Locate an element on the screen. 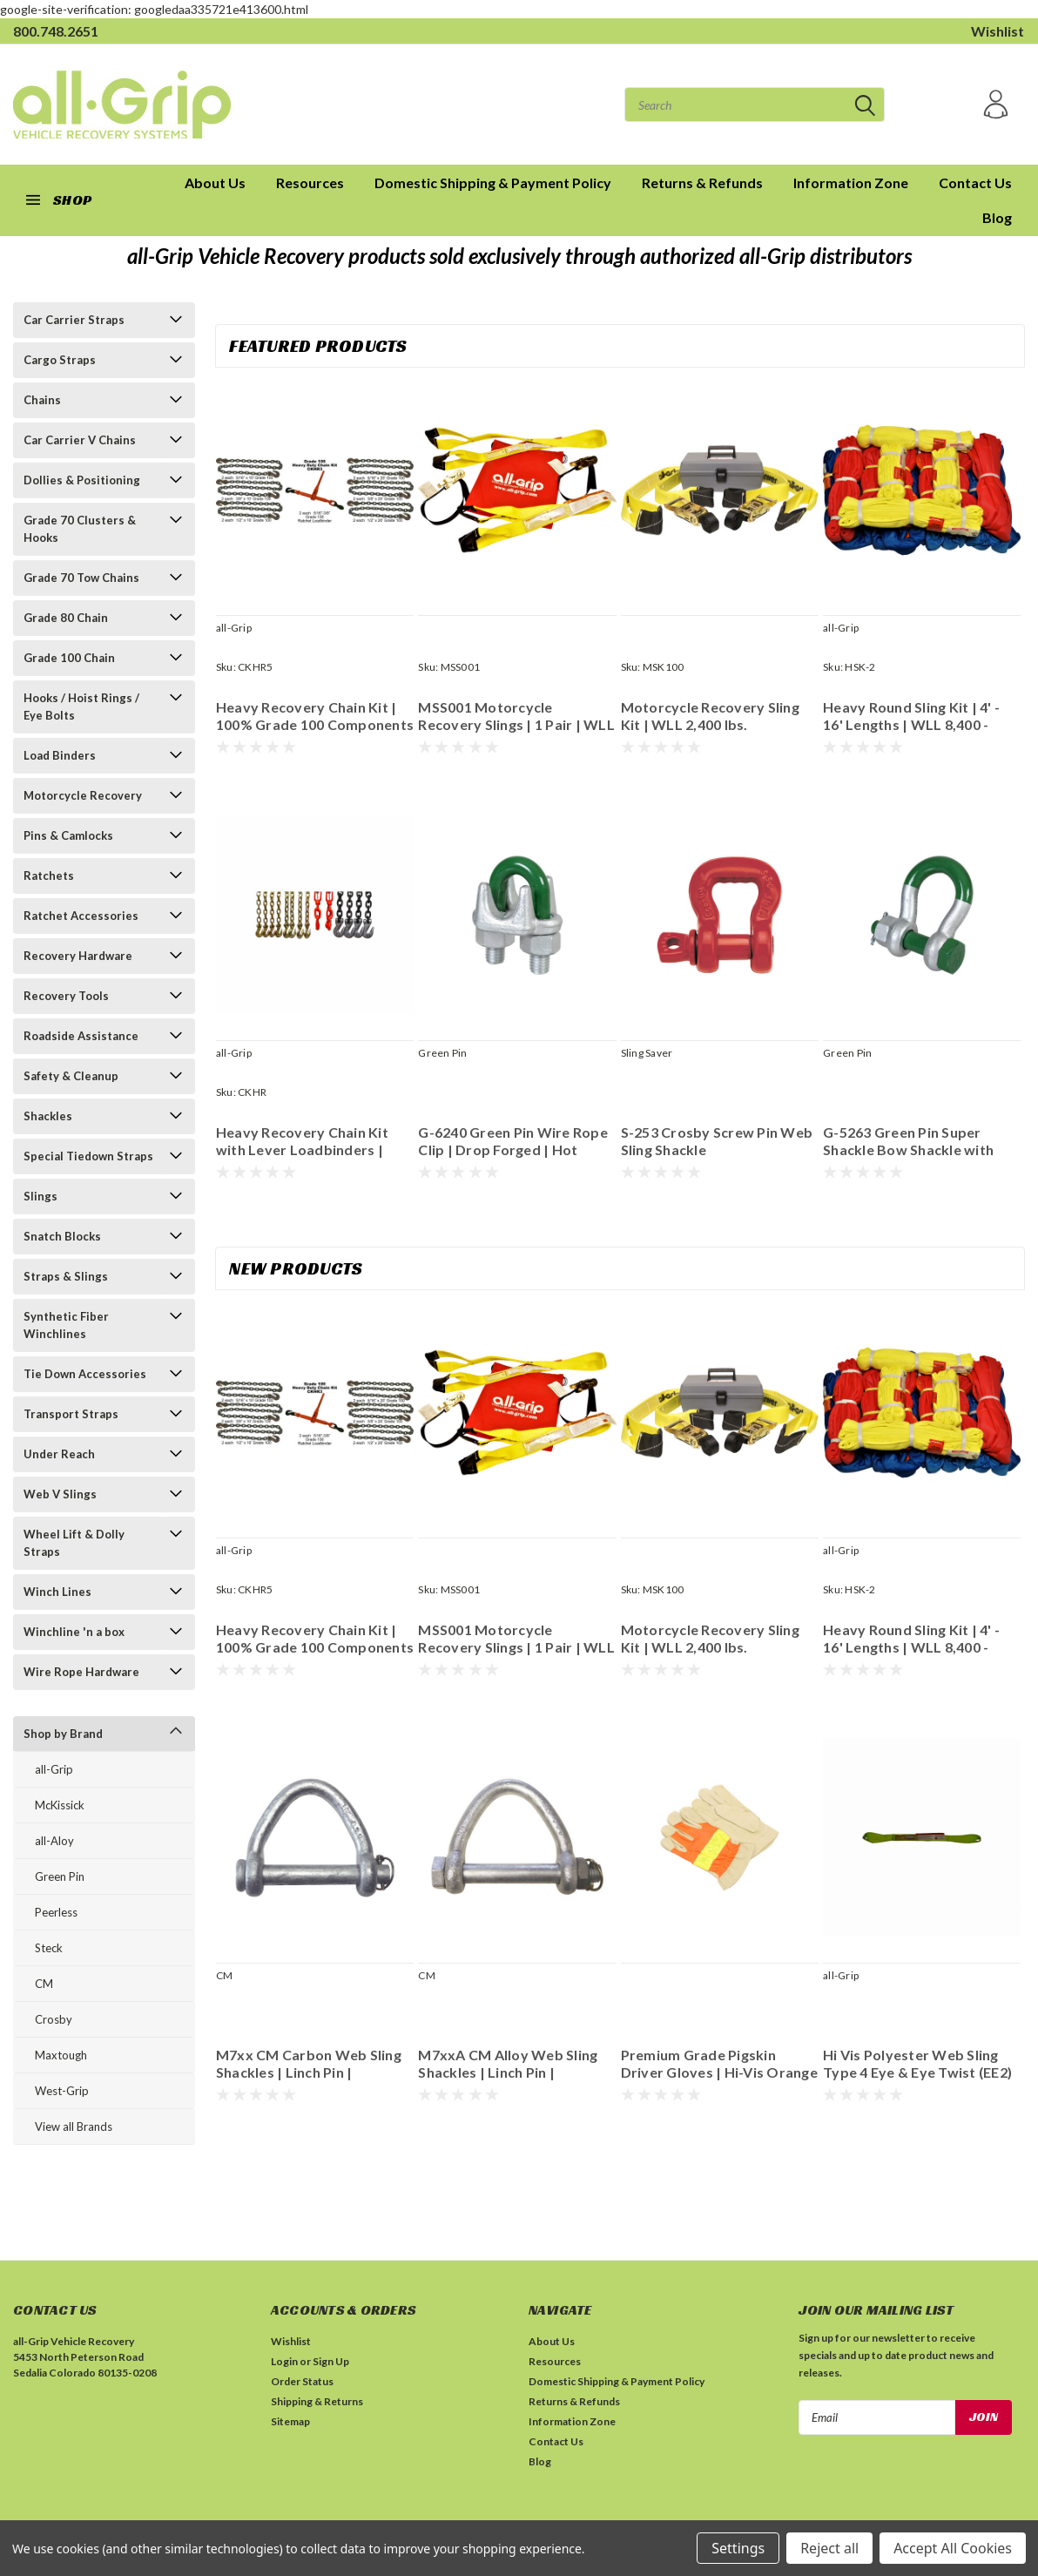  Car Carrier Straps is located at coordinates (74, 320).